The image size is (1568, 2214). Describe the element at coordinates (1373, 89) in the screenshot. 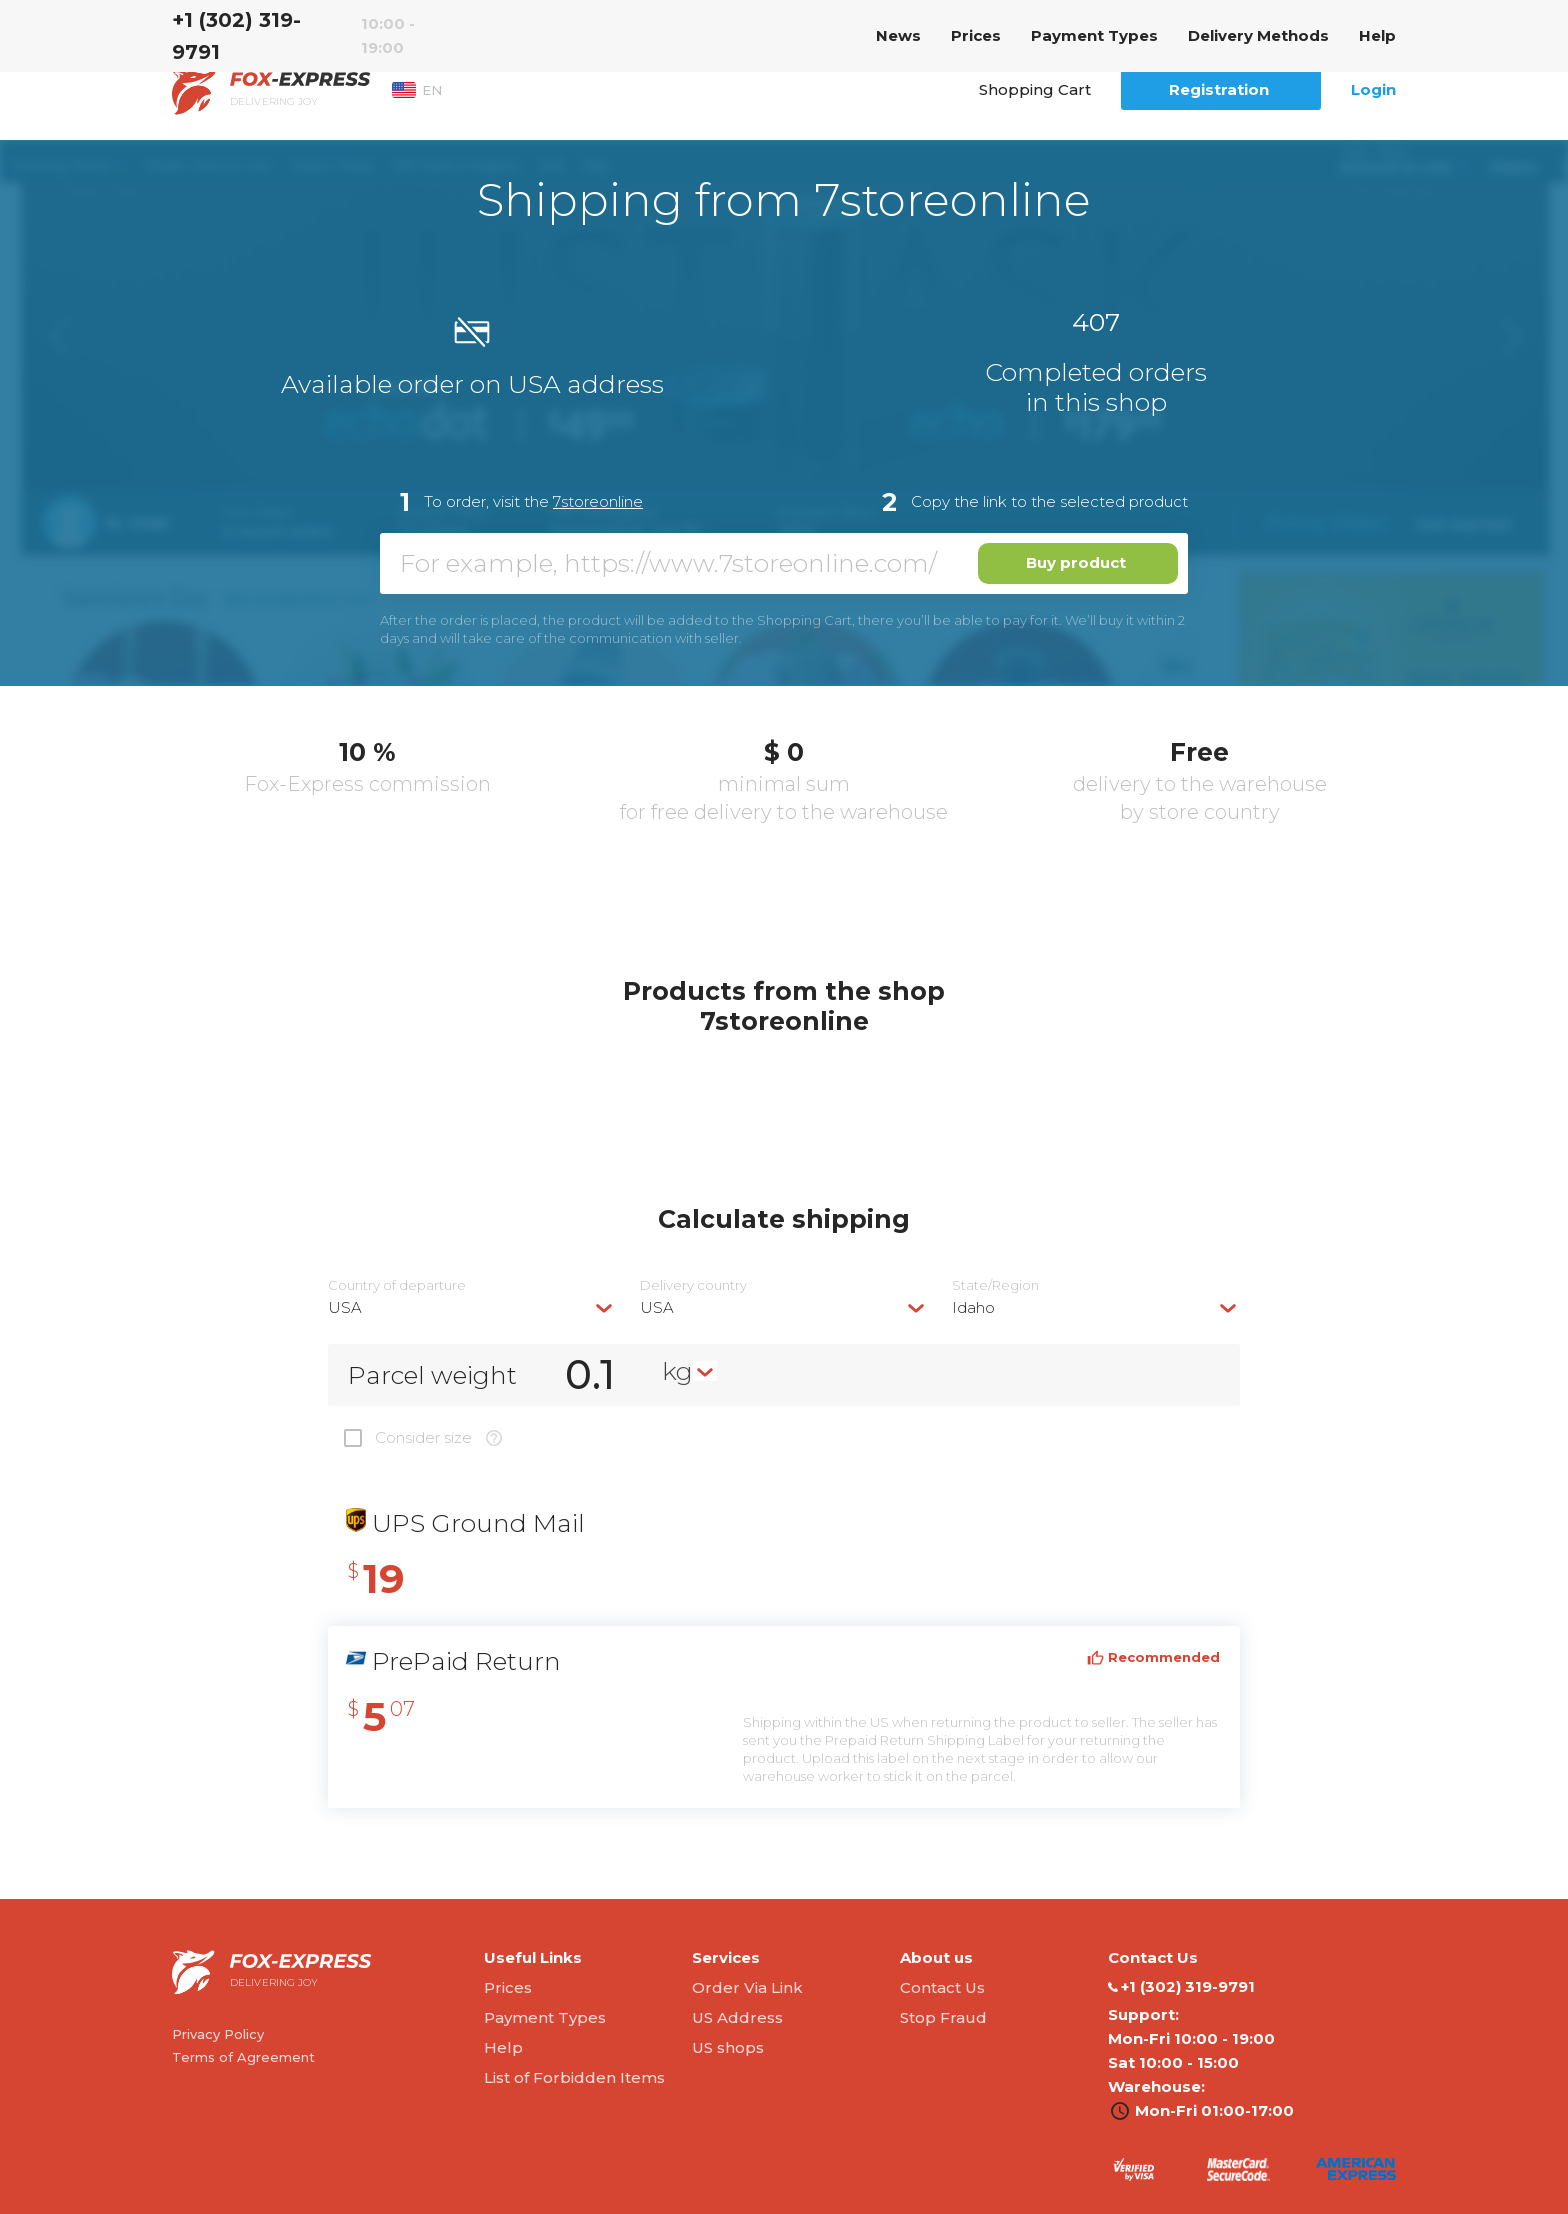

I see `Login` at that location.